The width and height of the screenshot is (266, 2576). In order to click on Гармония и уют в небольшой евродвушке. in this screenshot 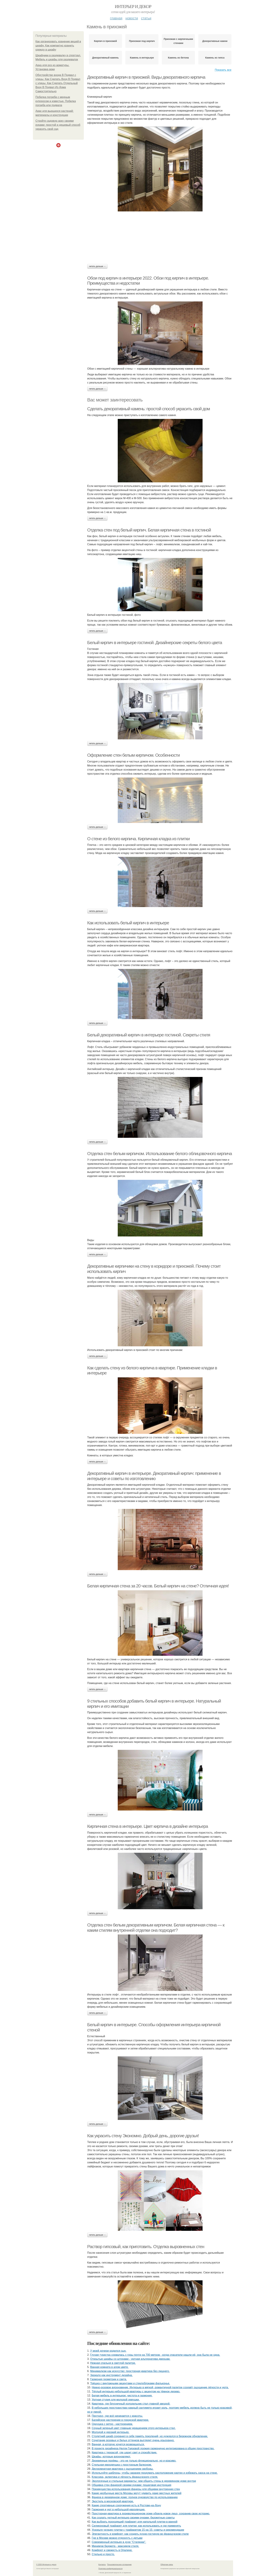, I will do `click(118, 2509)`.